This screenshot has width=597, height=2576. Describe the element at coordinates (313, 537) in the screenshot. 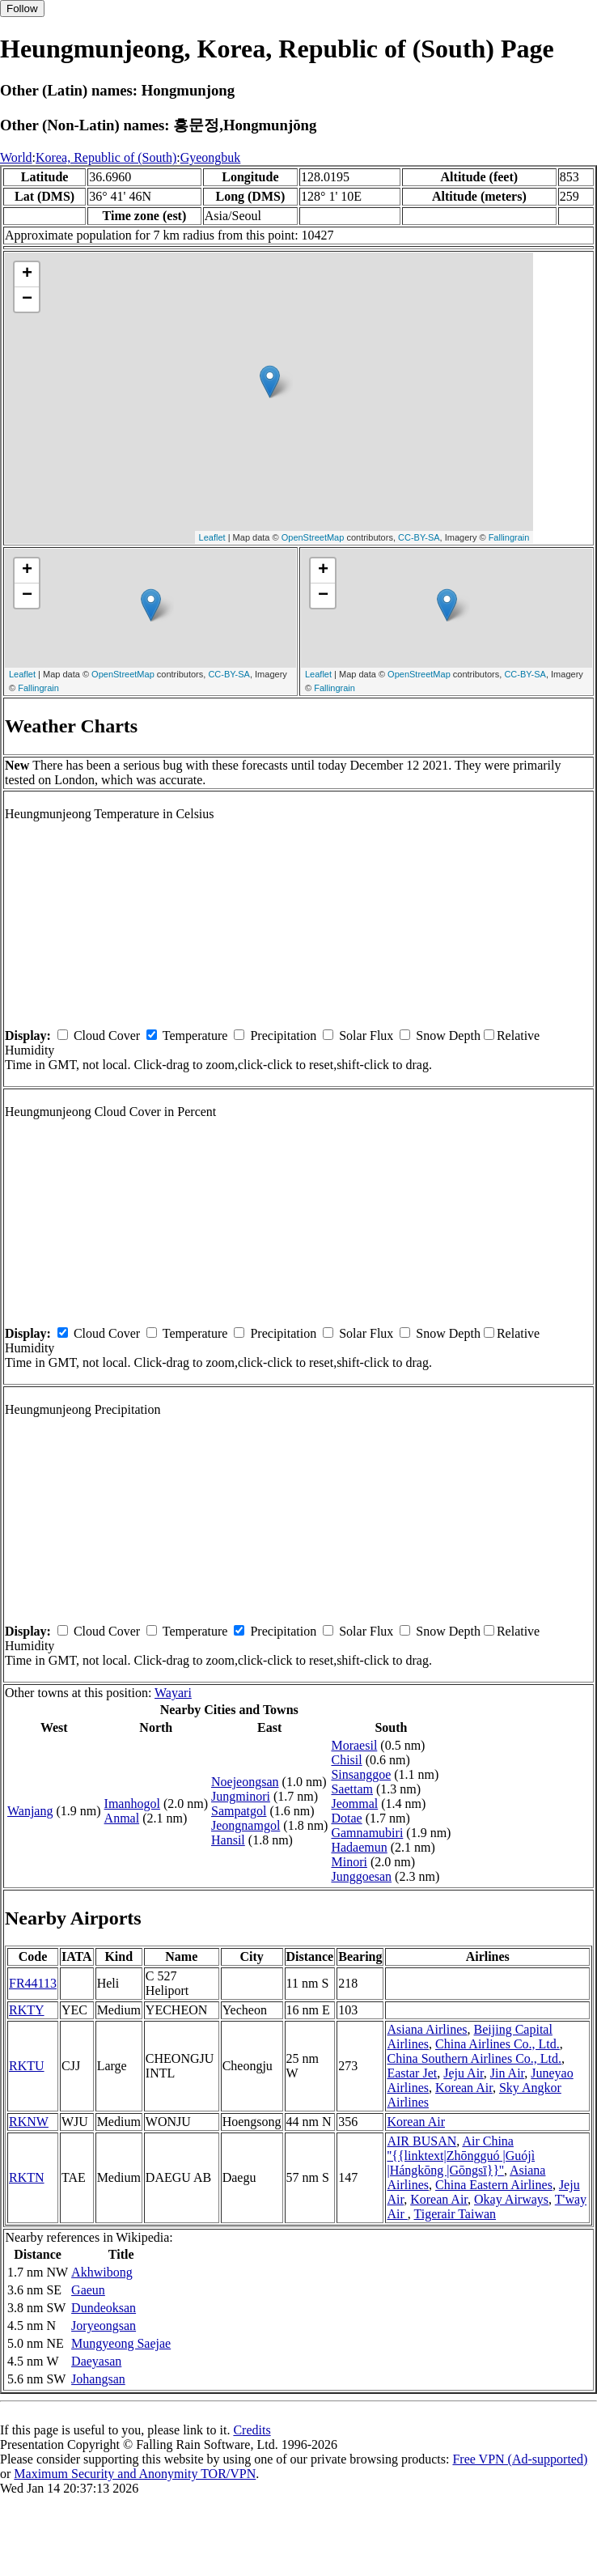

I see `OpenStreetMap` at that location.